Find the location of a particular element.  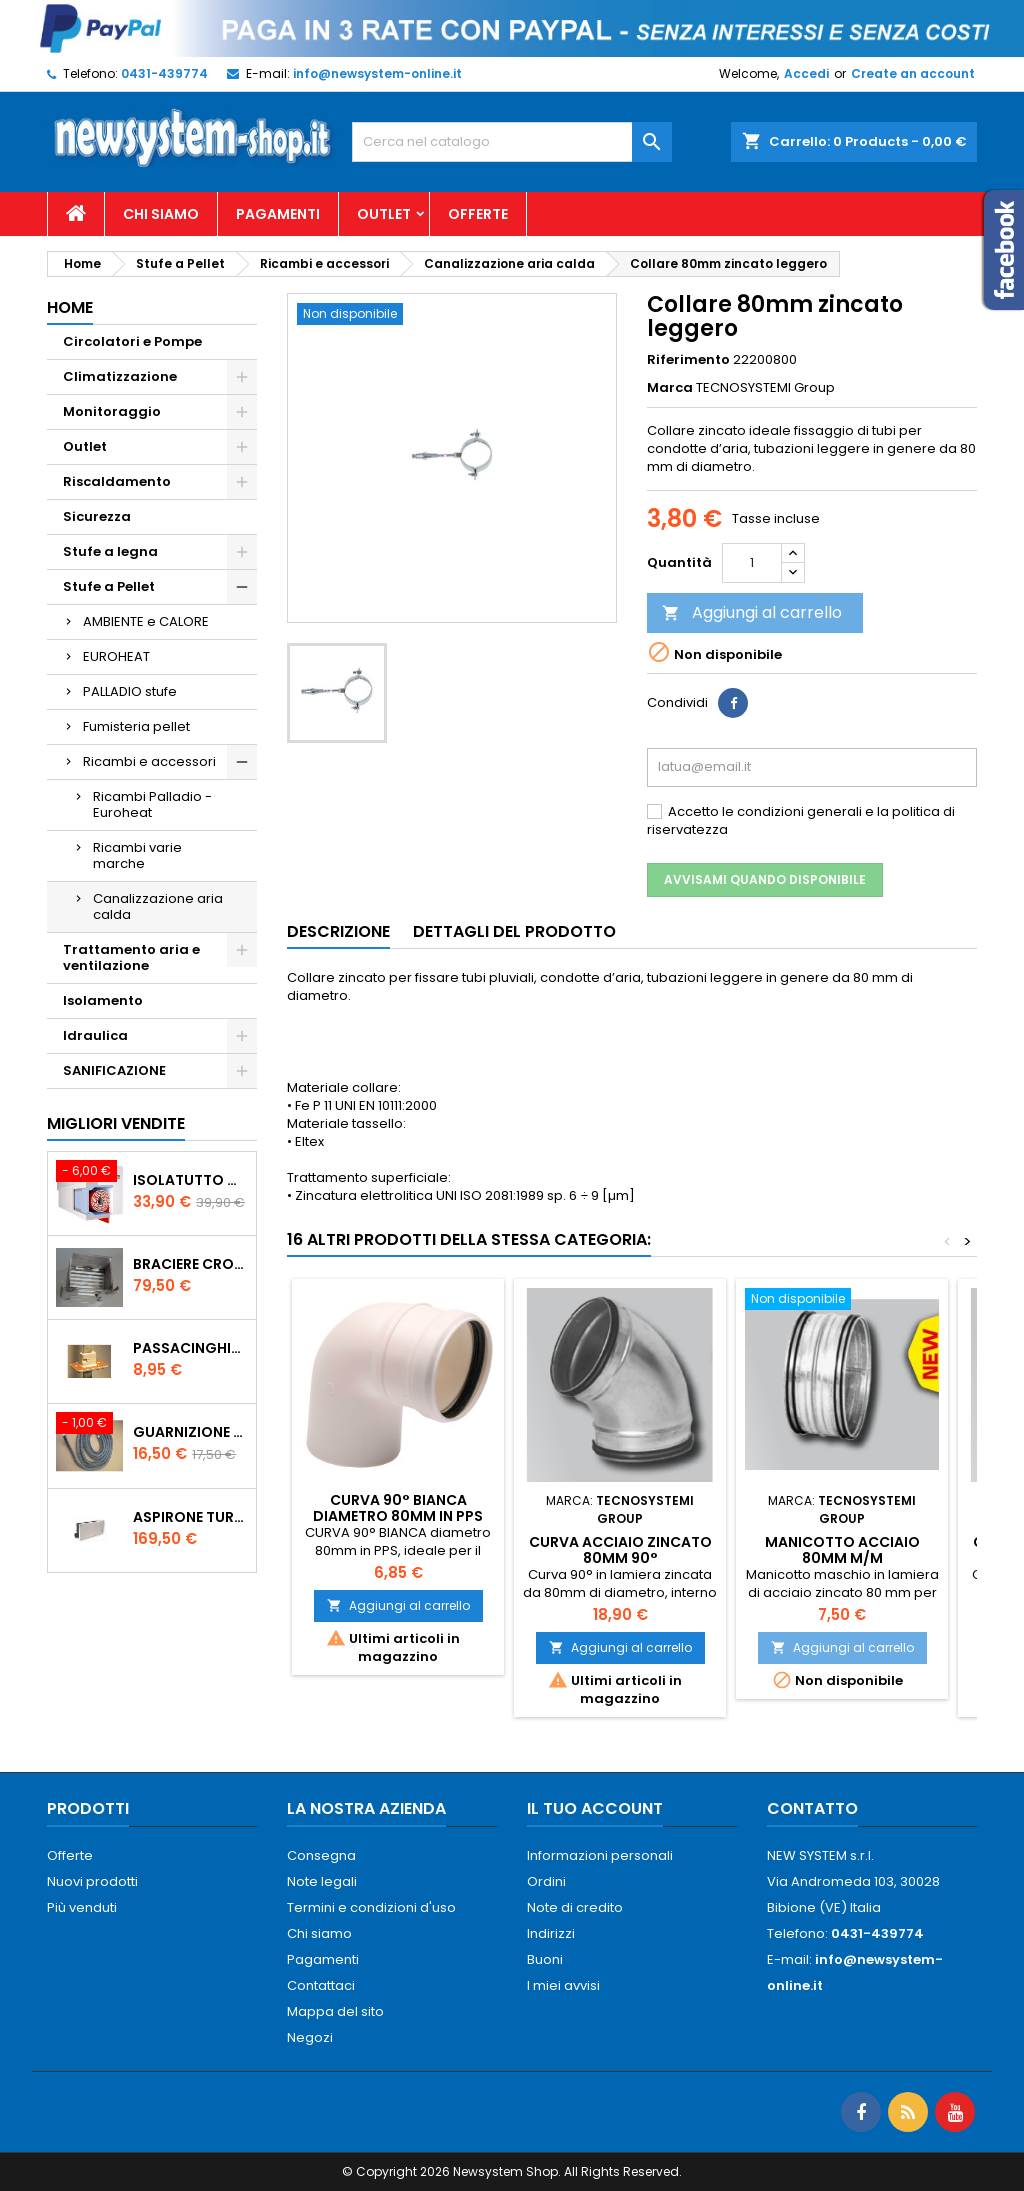

Monitoraggio is located at coordinates (112, 411).